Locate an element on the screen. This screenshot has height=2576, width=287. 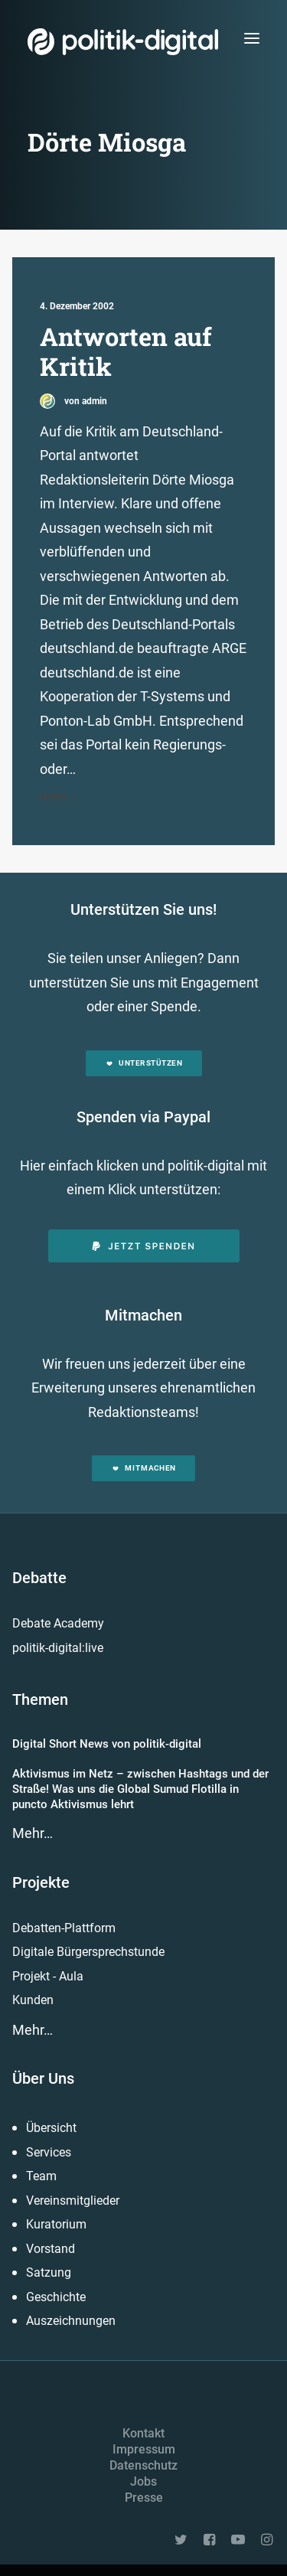
Mehr… is located at coordinates (32, 1833).